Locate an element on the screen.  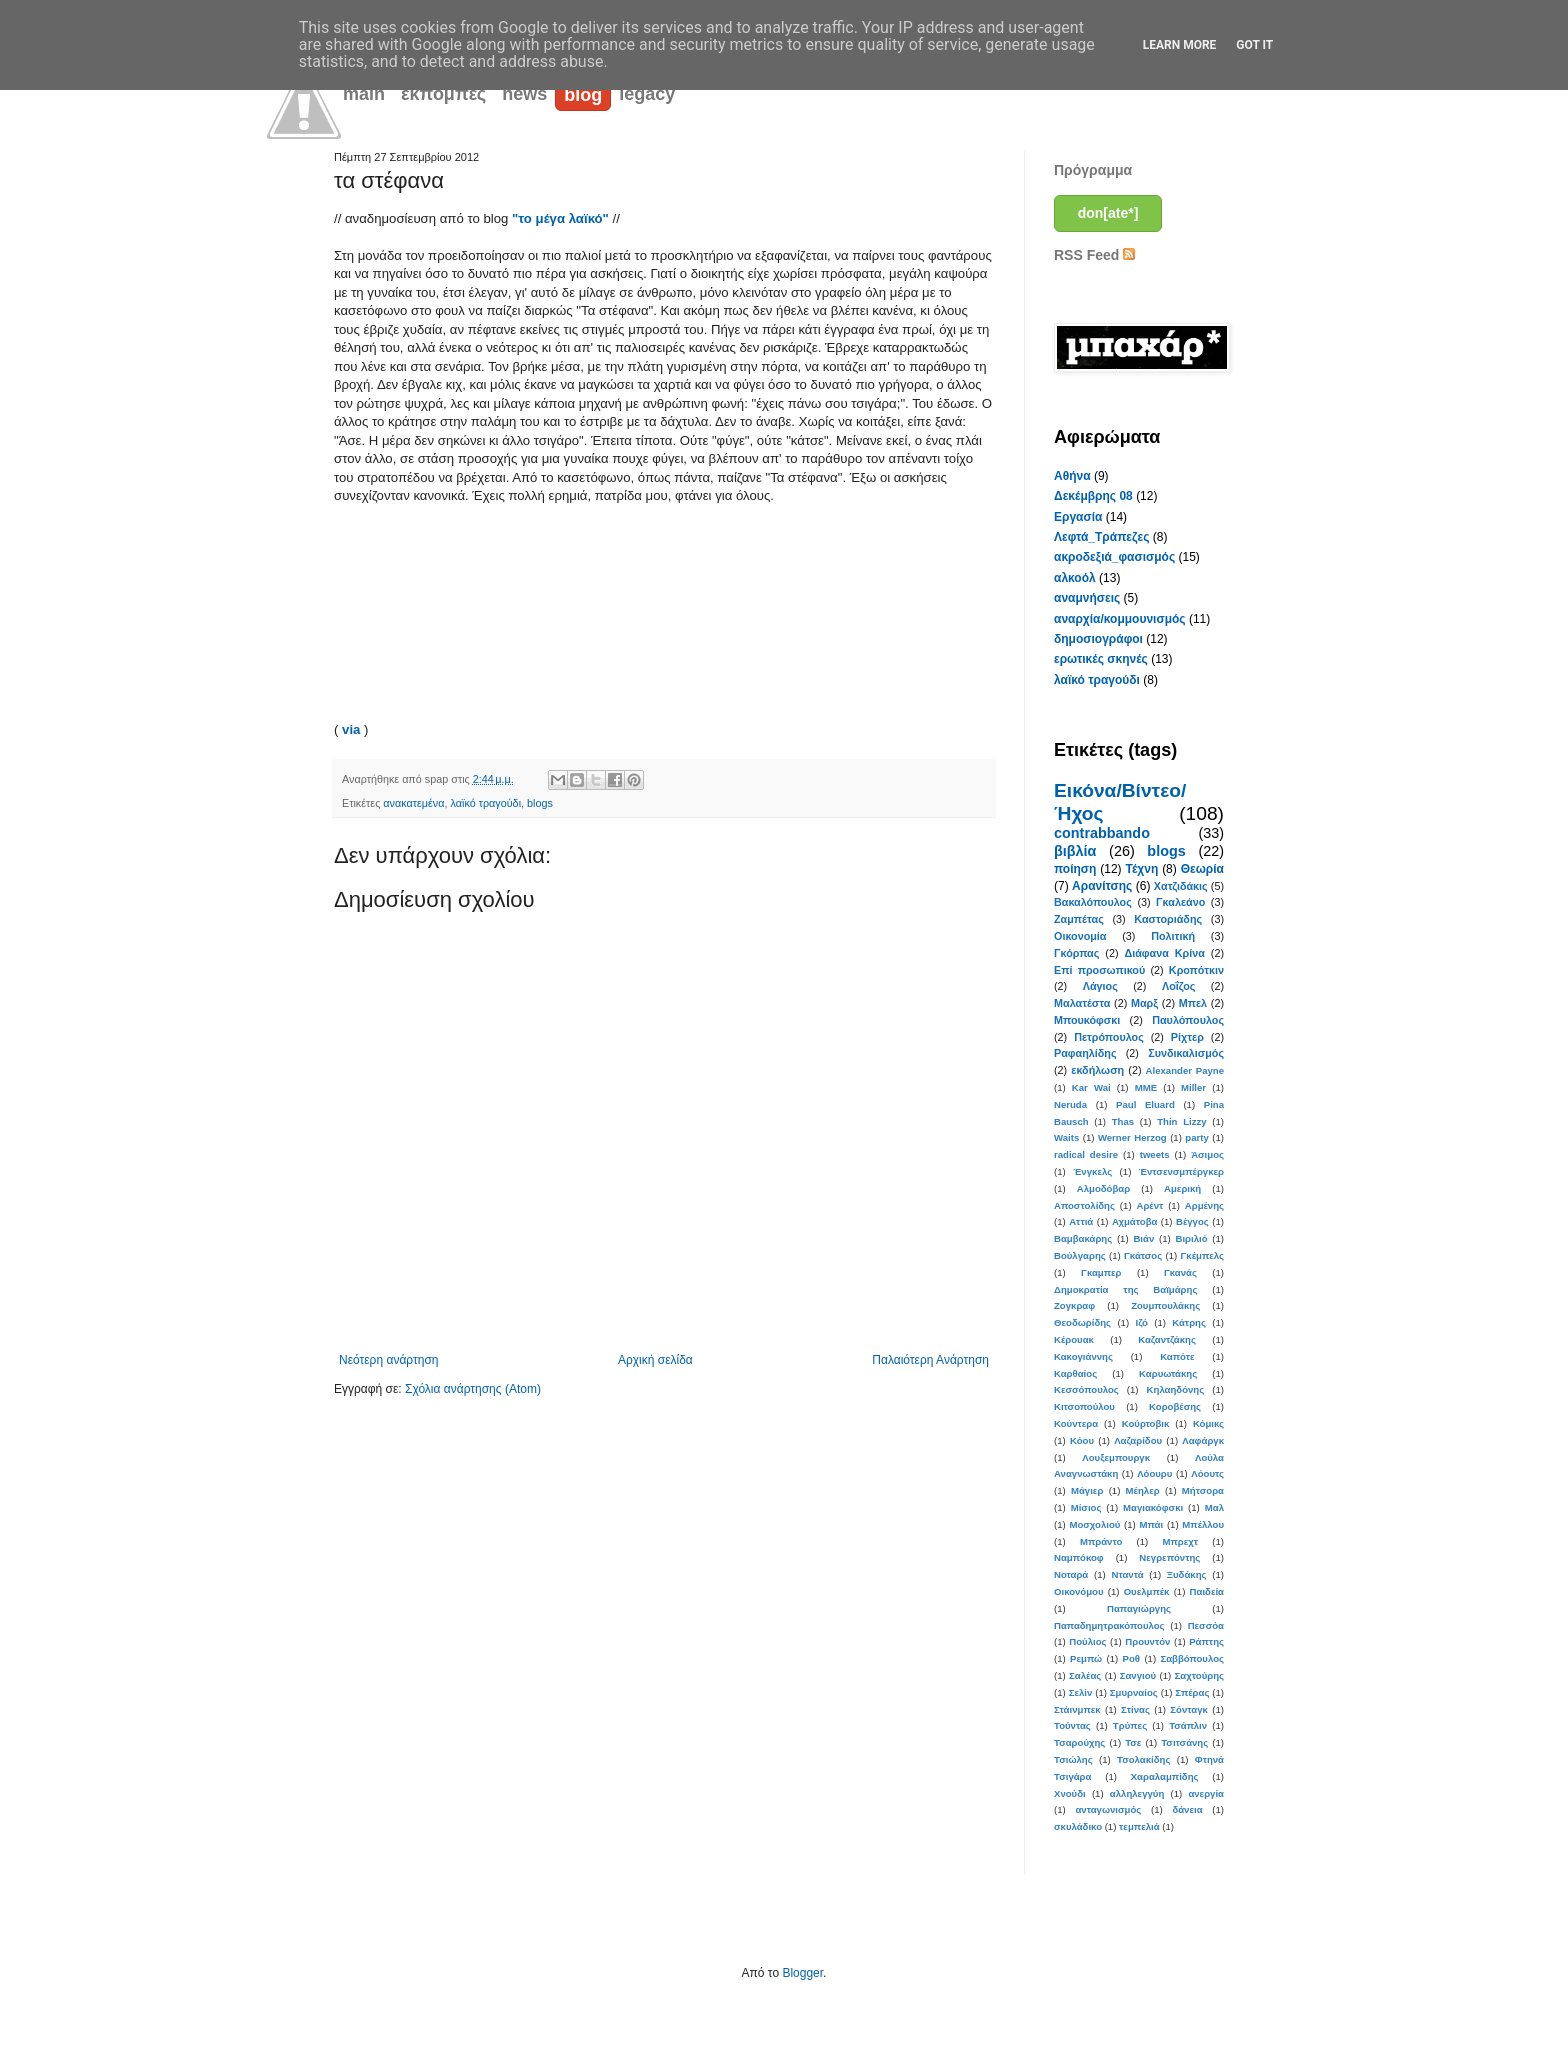
Πούλιος is located at coordinates (1087, 1641).